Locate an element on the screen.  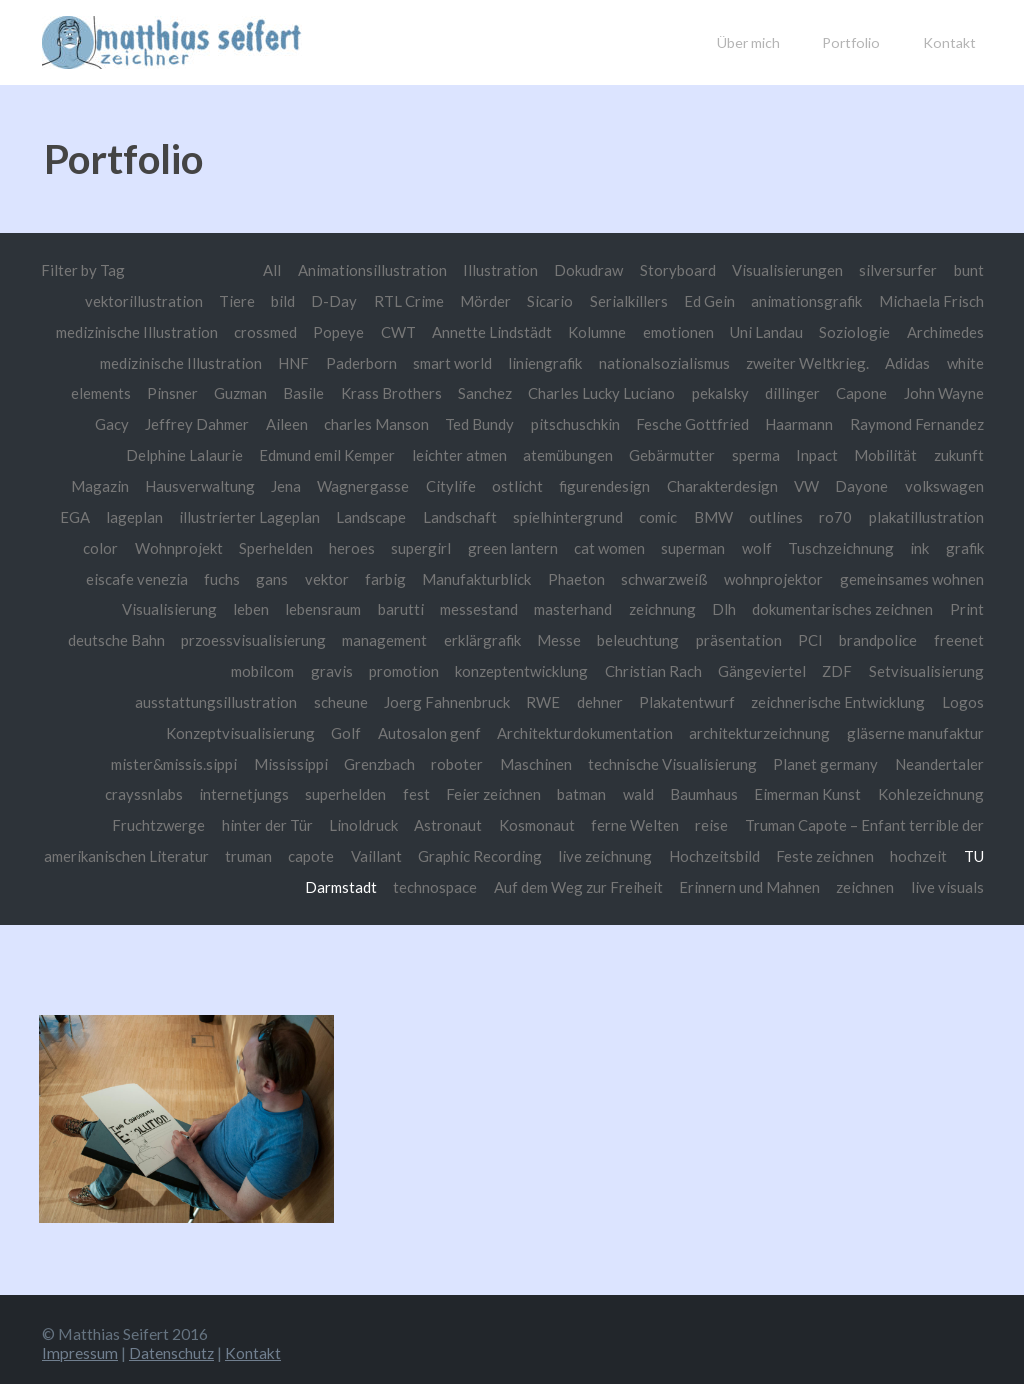
smart world is located at coordinates (558, 362).